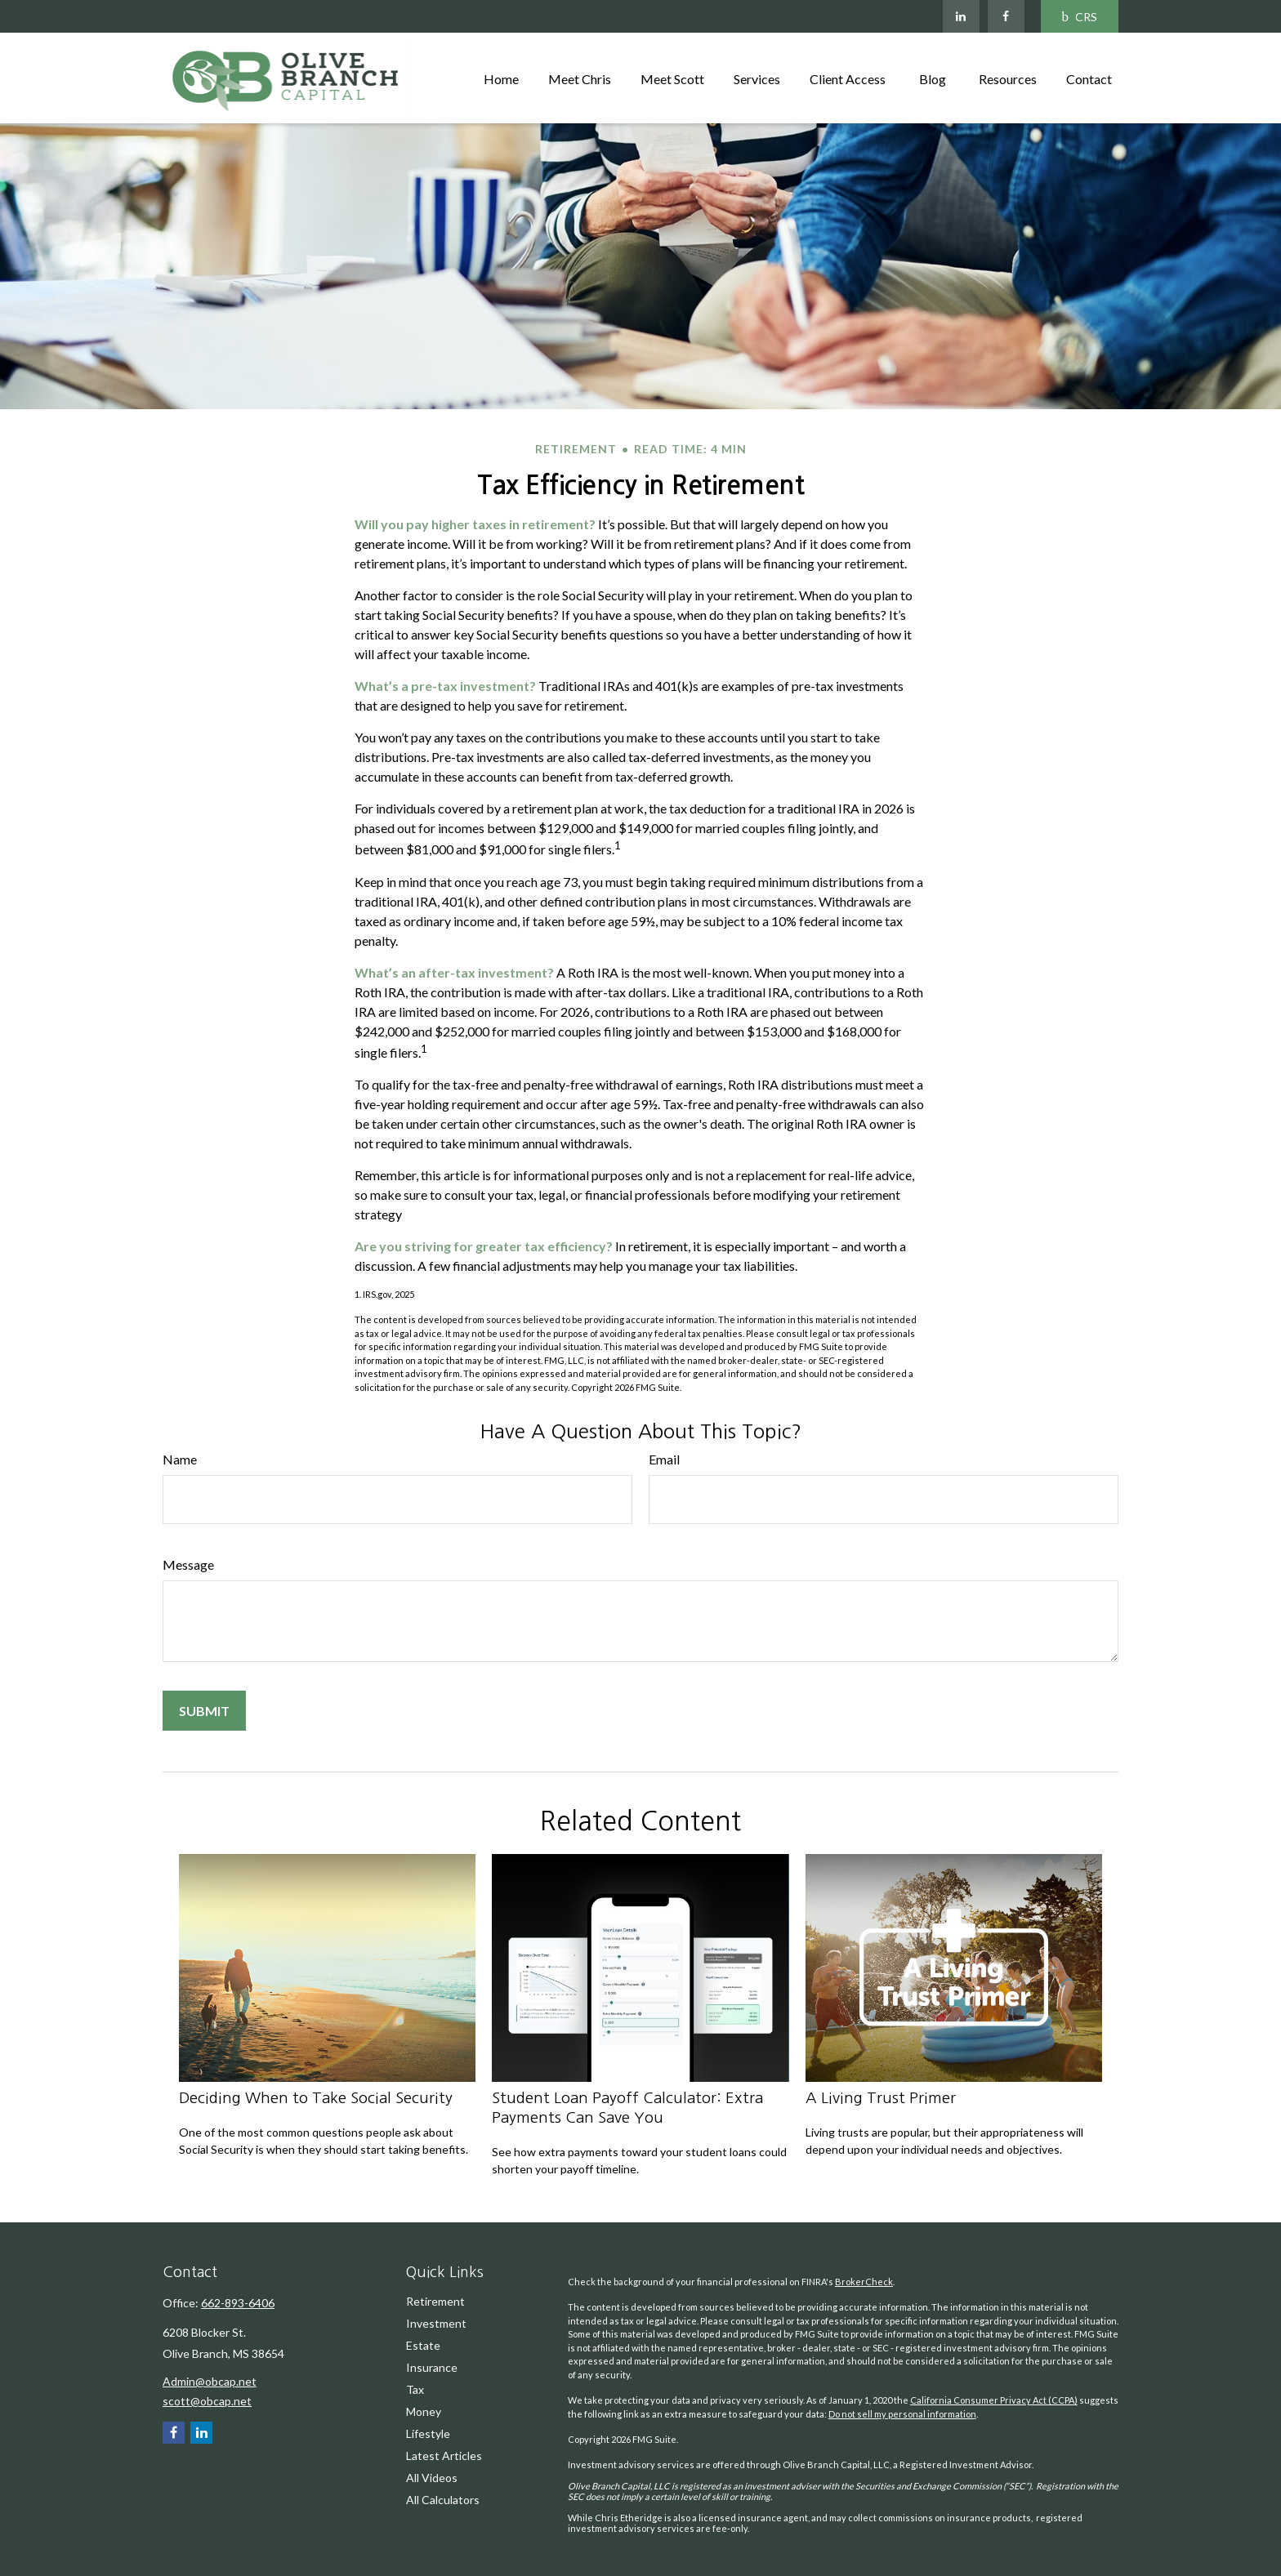  What do you see at coordinates (664, 1459) in the screenshot?
I see `Email` at bounding box center [664, 1459].